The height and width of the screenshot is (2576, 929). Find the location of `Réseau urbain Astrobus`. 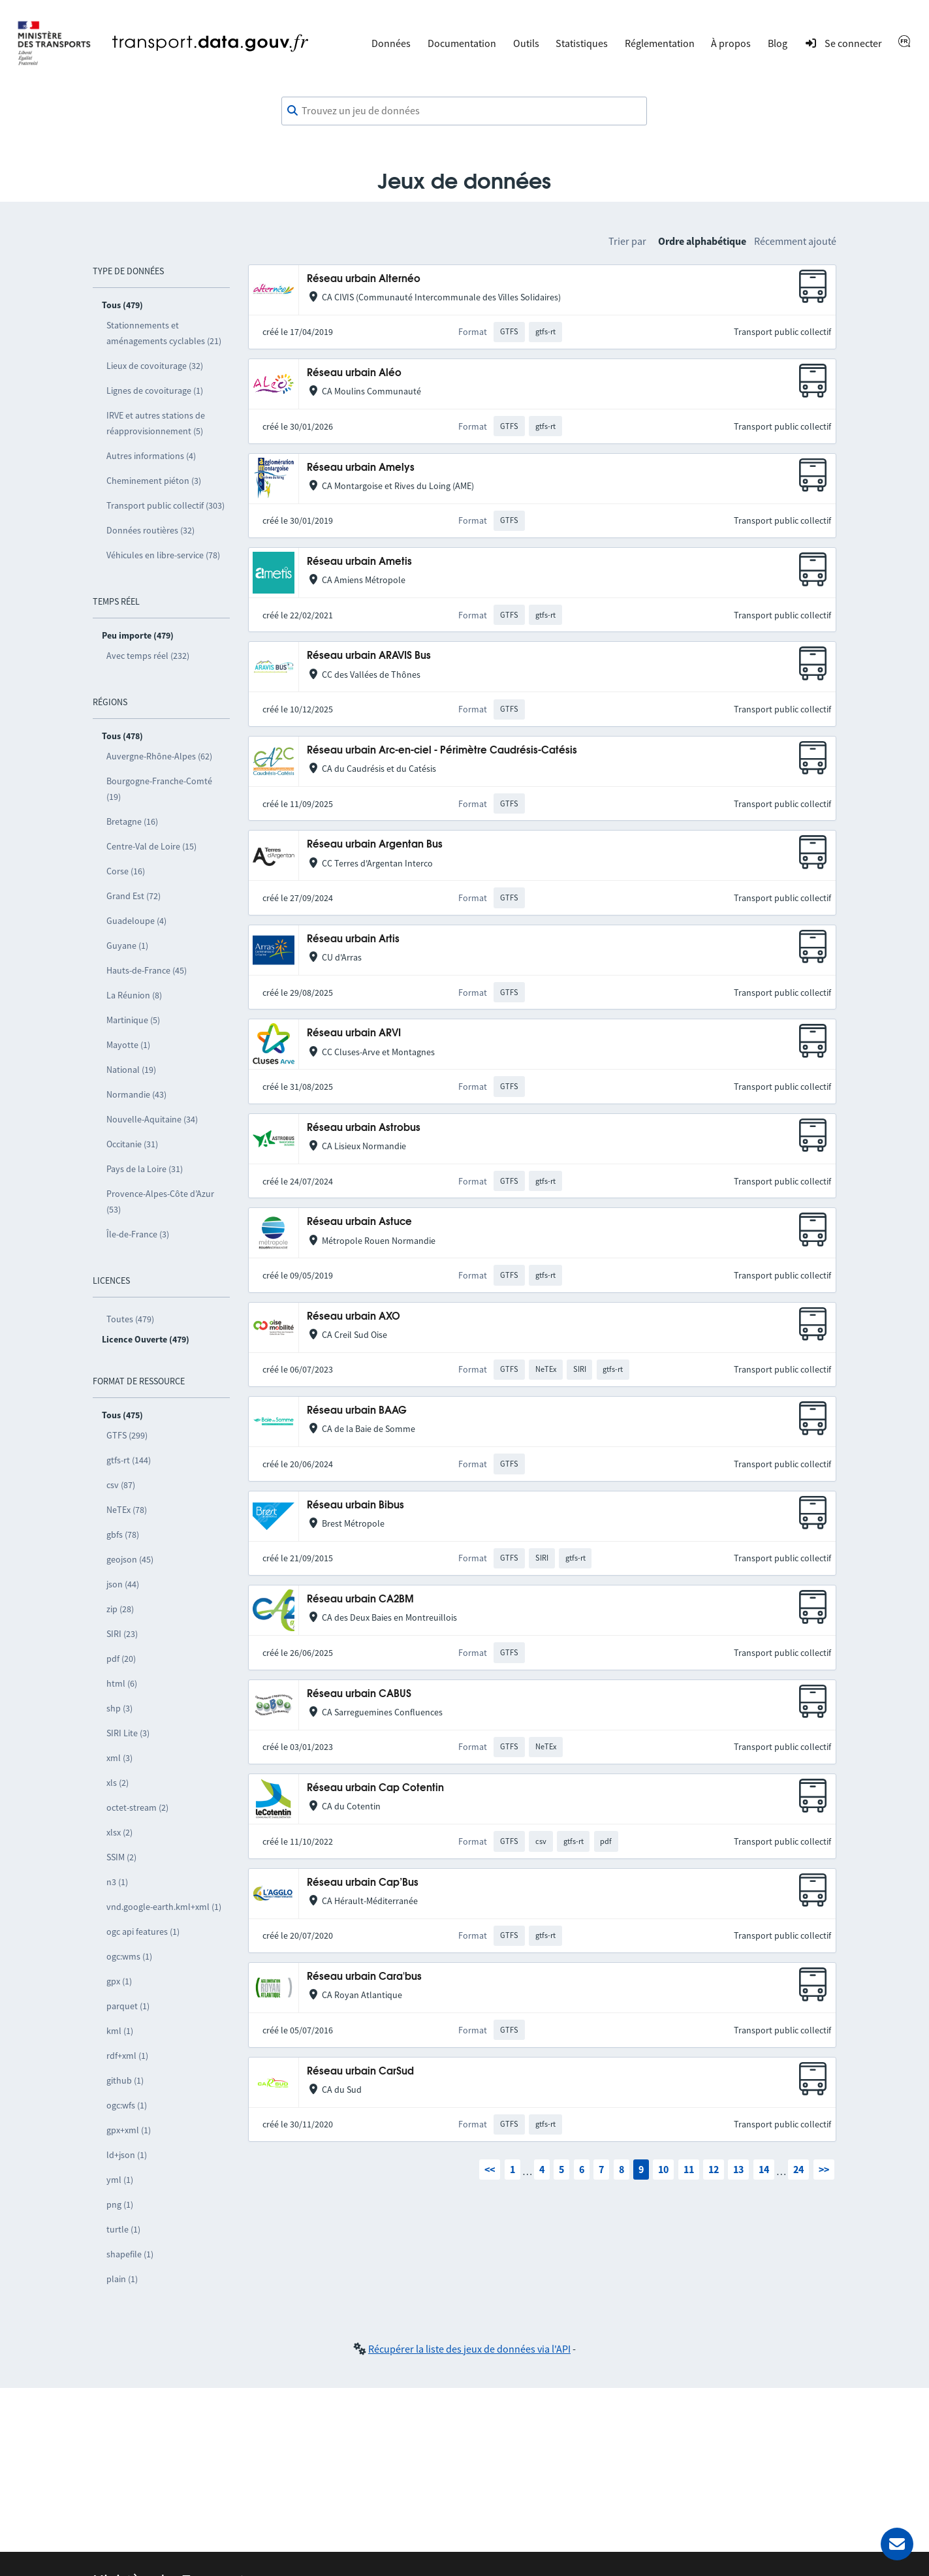

Réseau urbain Astrobus is located at coordinates (363, 1128).